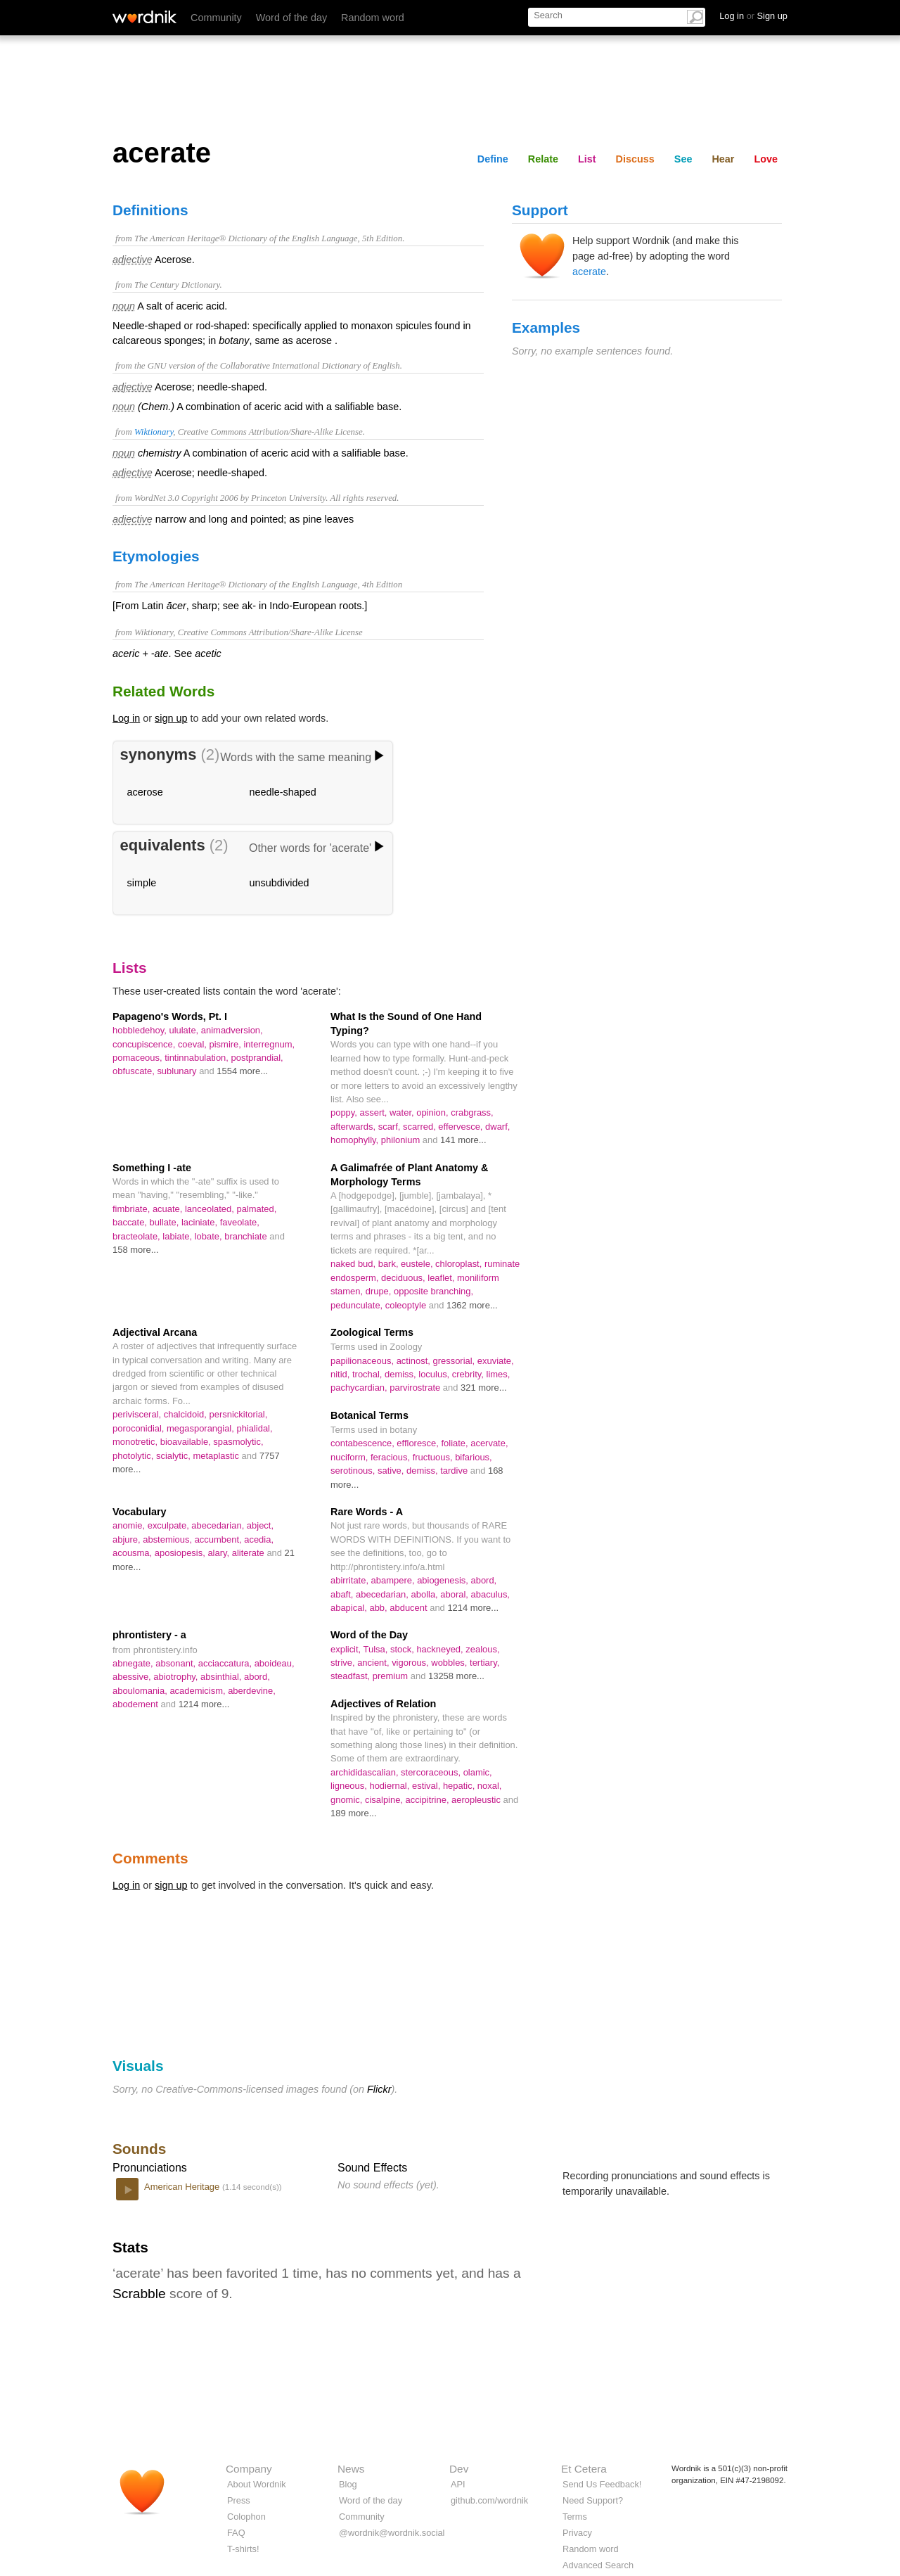  What do you see at coordinates (236, 2532) in the screenshot?
I see `FAQ` at bounding box center [236, 2532].